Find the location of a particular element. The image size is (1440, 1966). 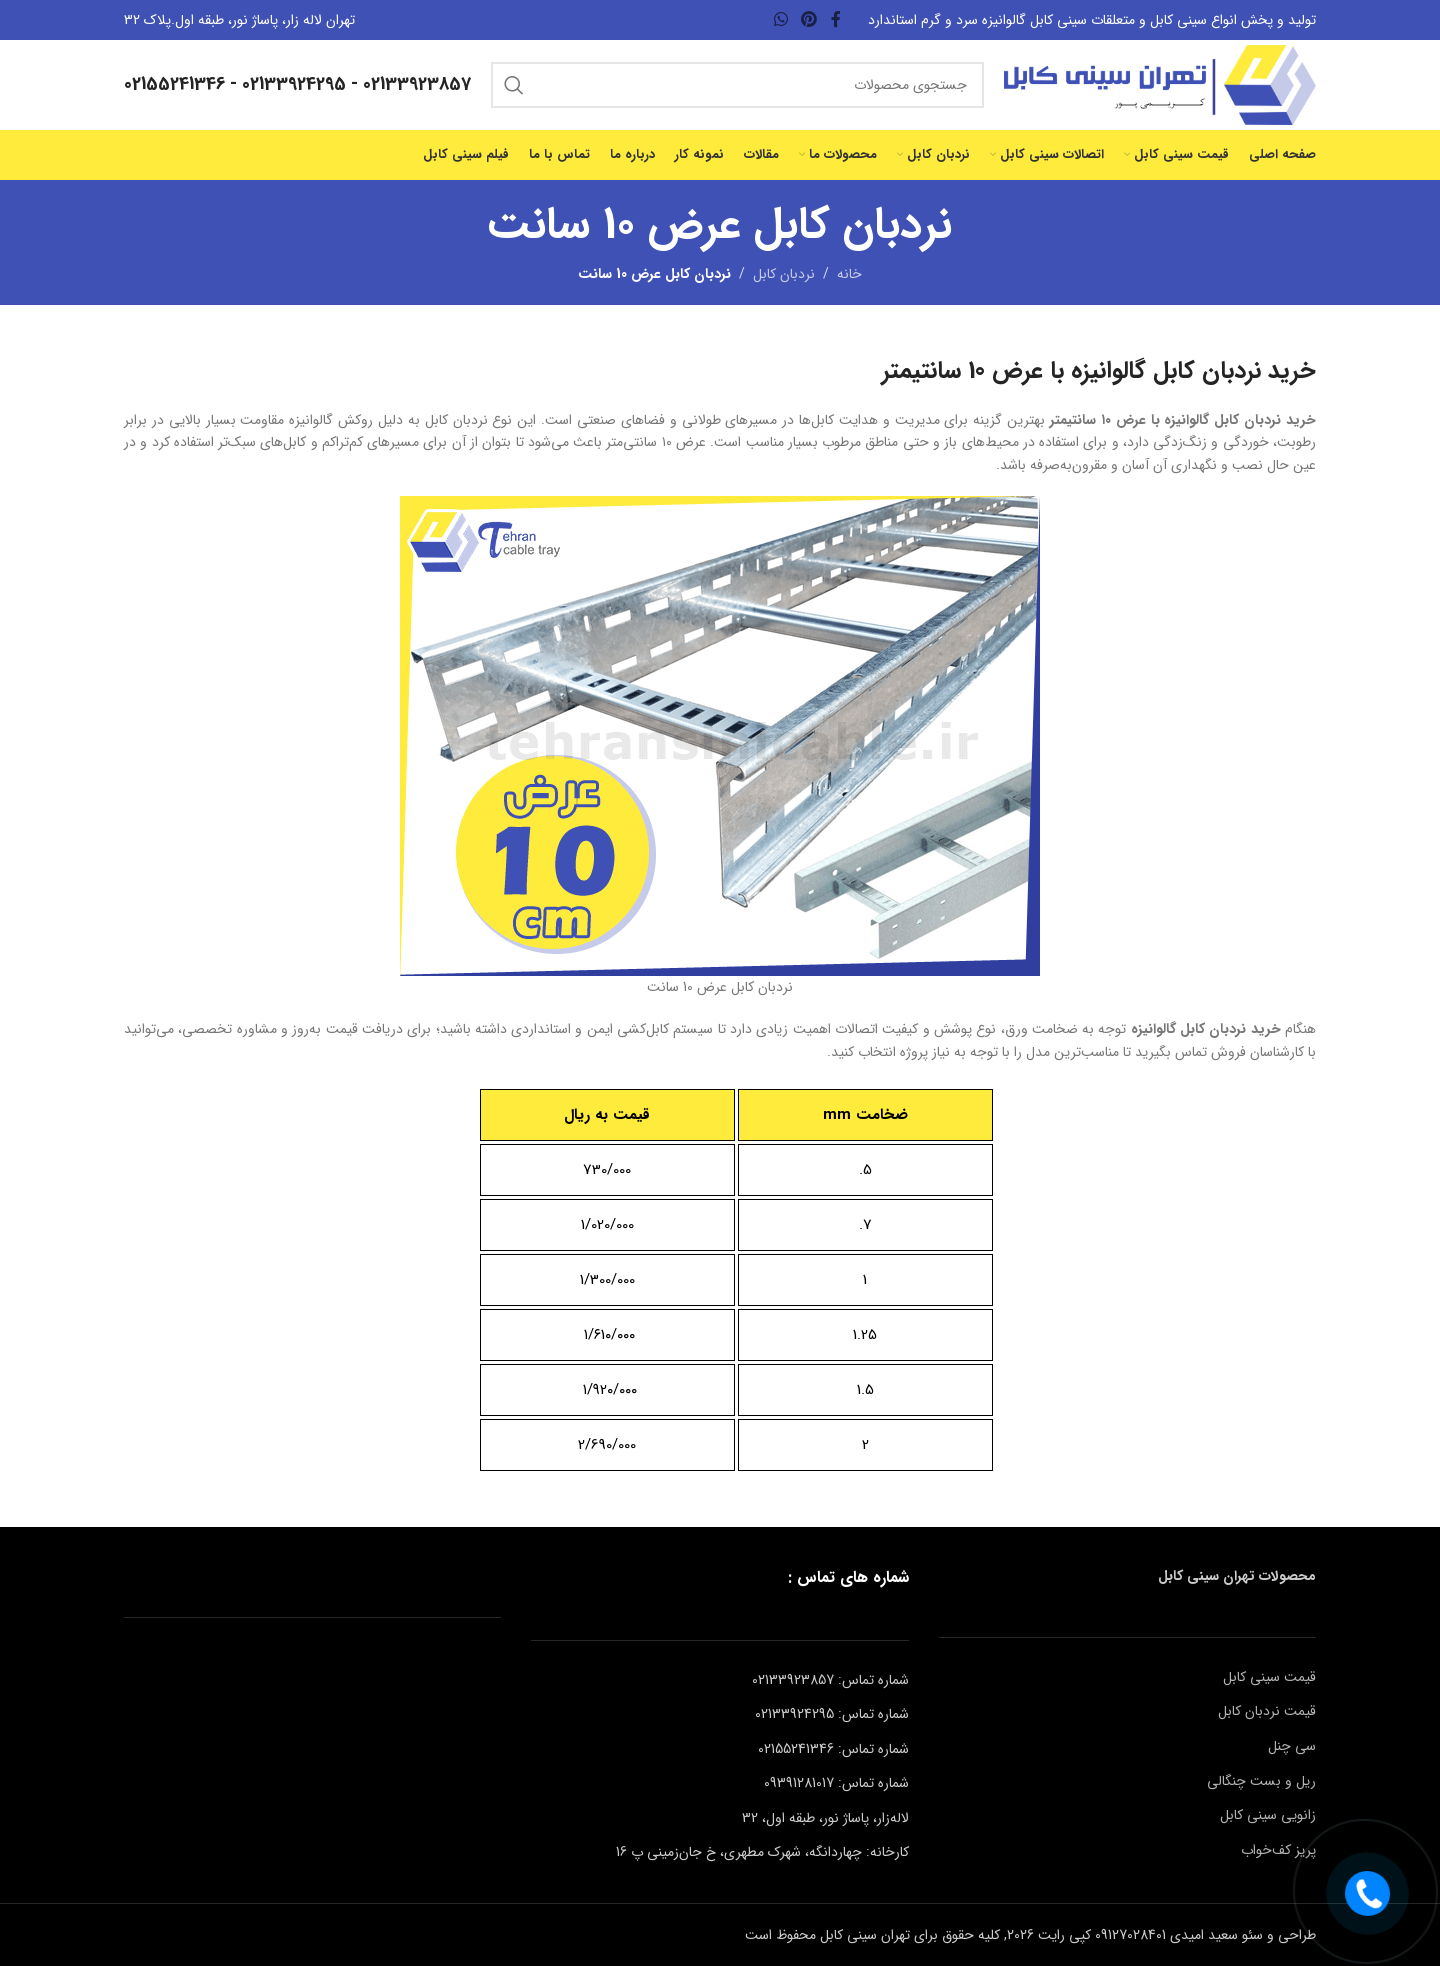

نردبان کابل is located at coordinates (784, 274).